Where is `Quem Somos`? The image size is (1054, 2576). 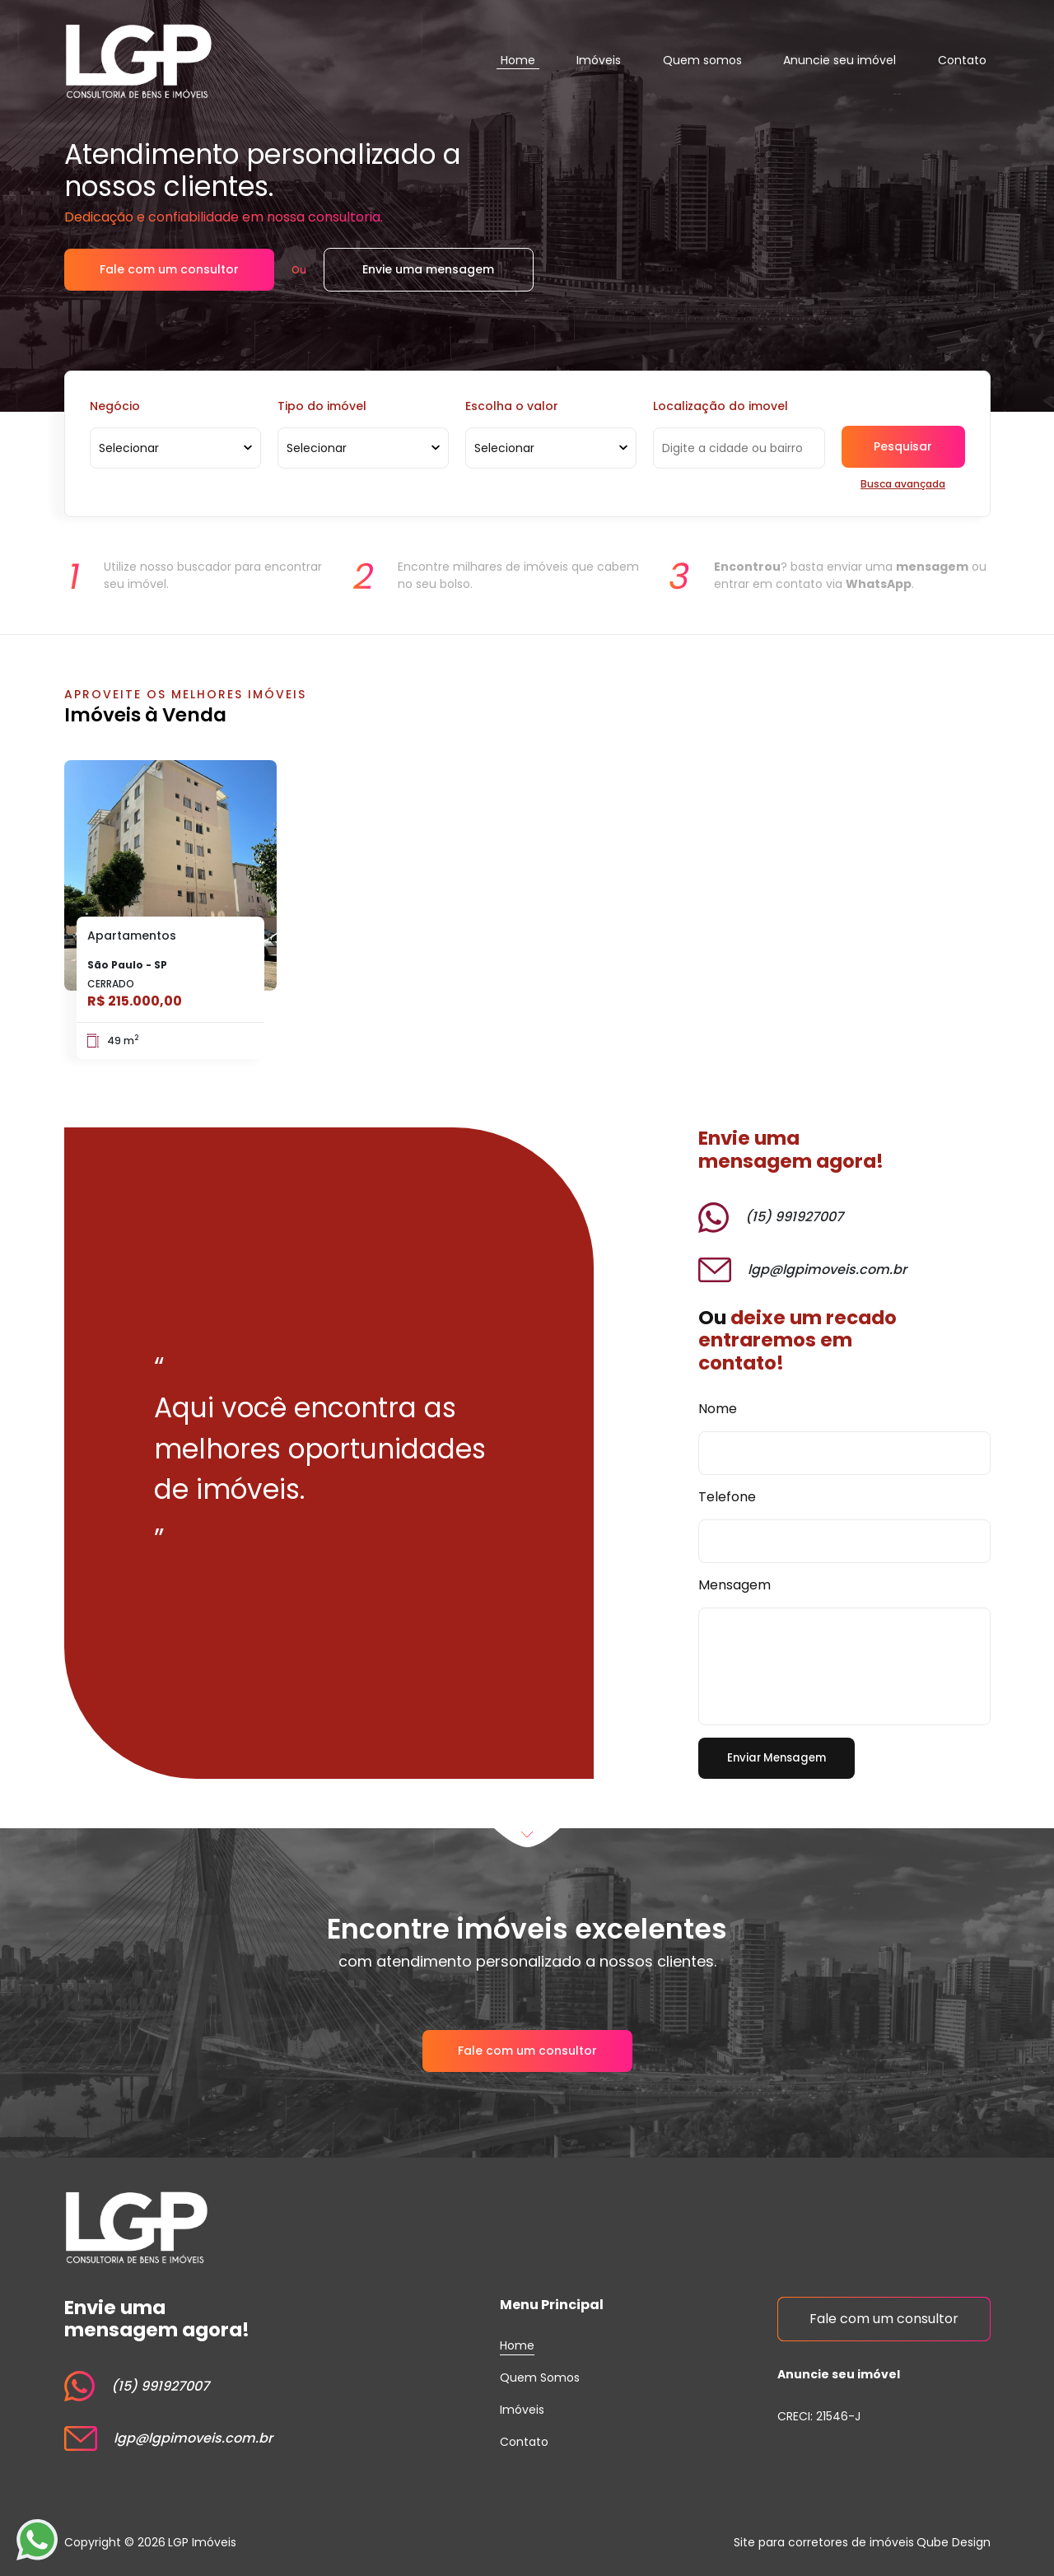
Quem Somos is located at coordinates (540, 2377).